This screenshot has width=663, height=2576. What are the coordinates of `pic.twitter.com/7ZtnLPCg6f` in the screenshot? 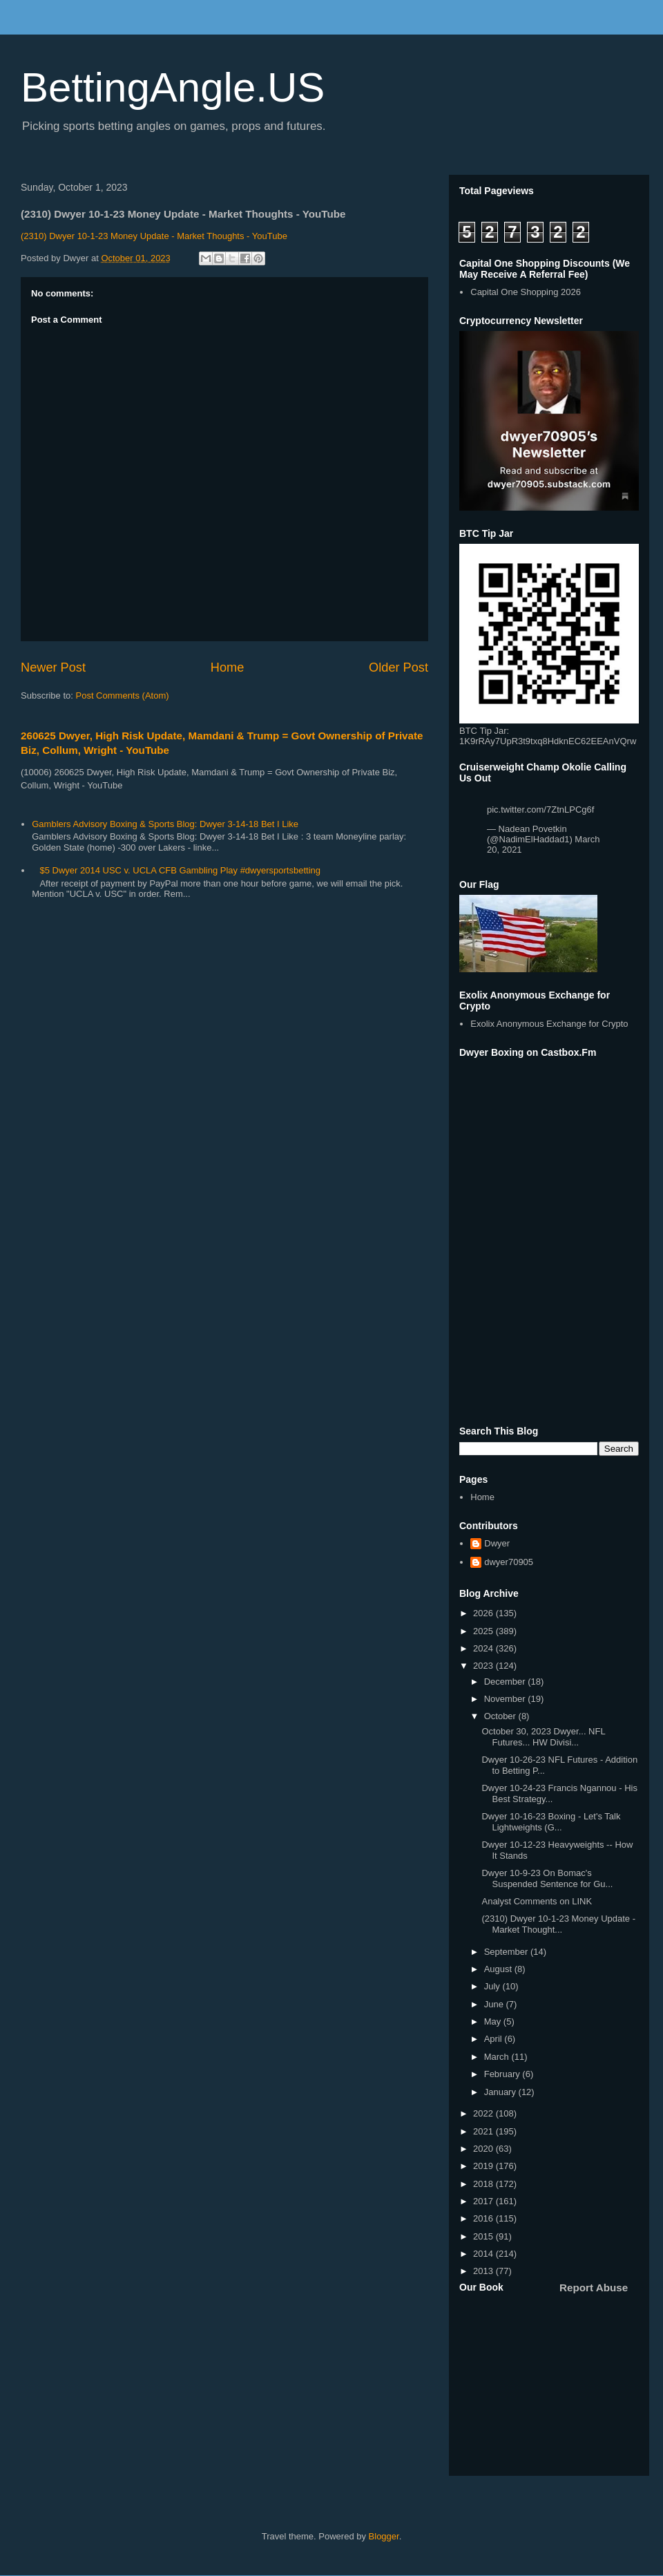 It's located at (540, 809).